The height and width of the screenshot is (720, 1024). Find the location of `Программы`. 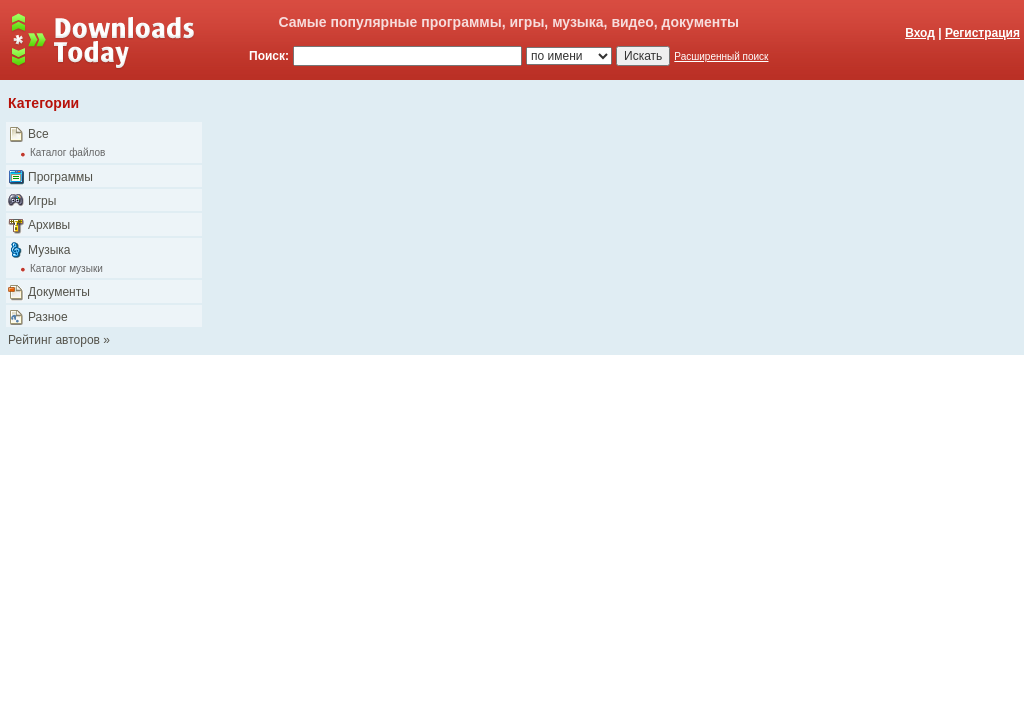

Программы is located at coordinates (60, 177).